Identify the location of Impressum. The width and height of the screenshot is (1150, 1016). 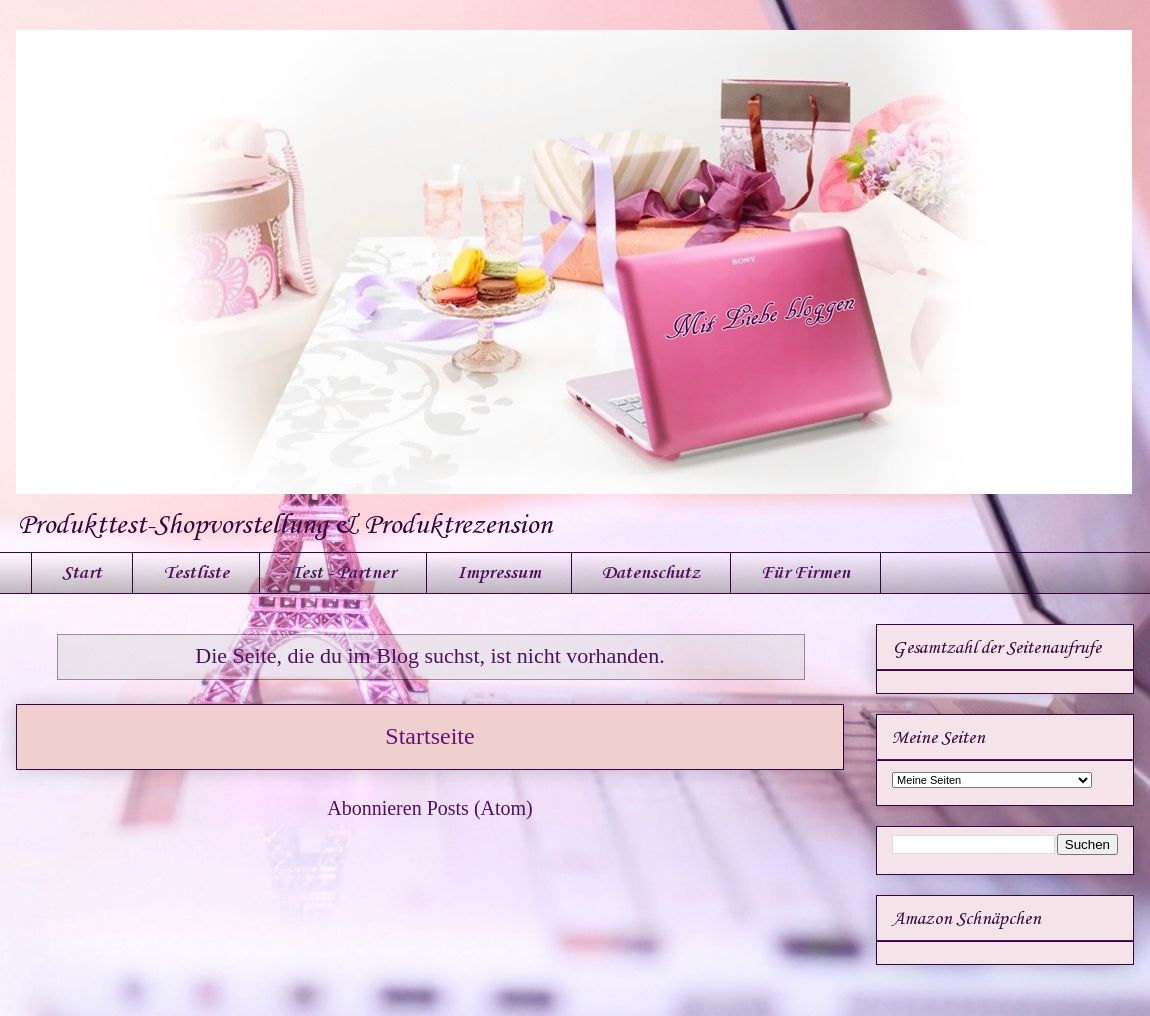
(499, 573).